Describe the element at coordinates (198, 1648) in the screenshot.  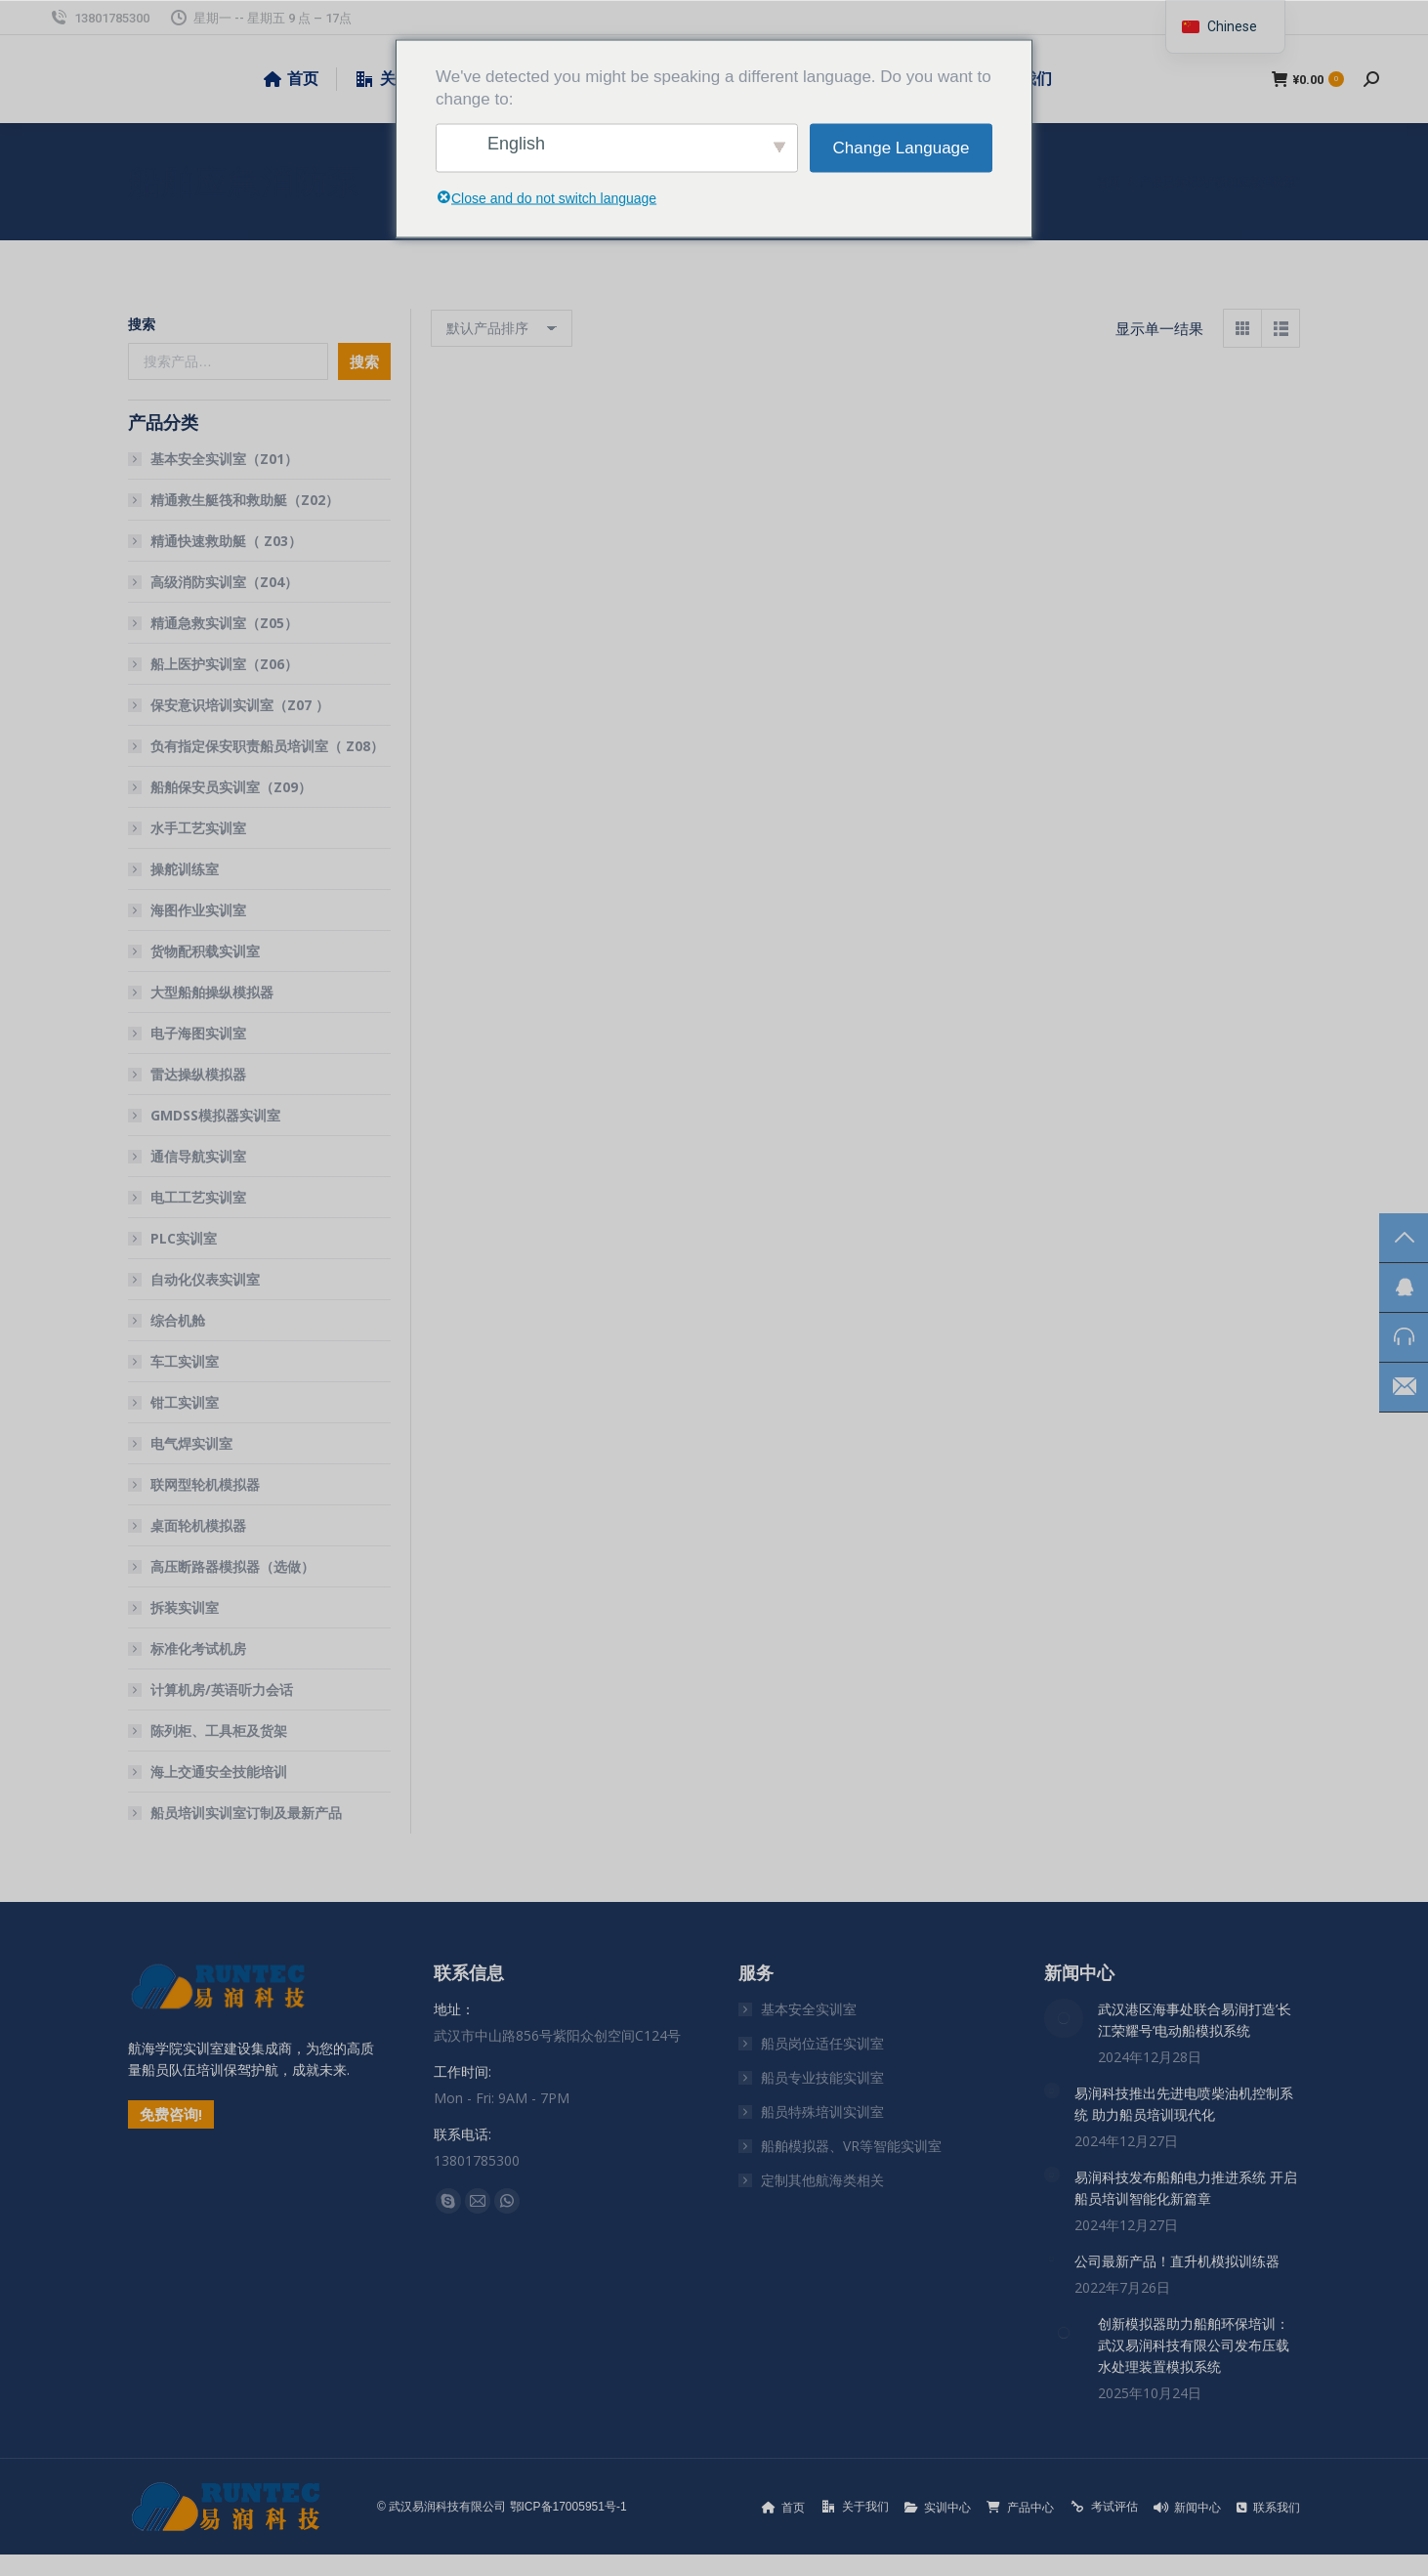
I see `标准化考试机房` at that location.